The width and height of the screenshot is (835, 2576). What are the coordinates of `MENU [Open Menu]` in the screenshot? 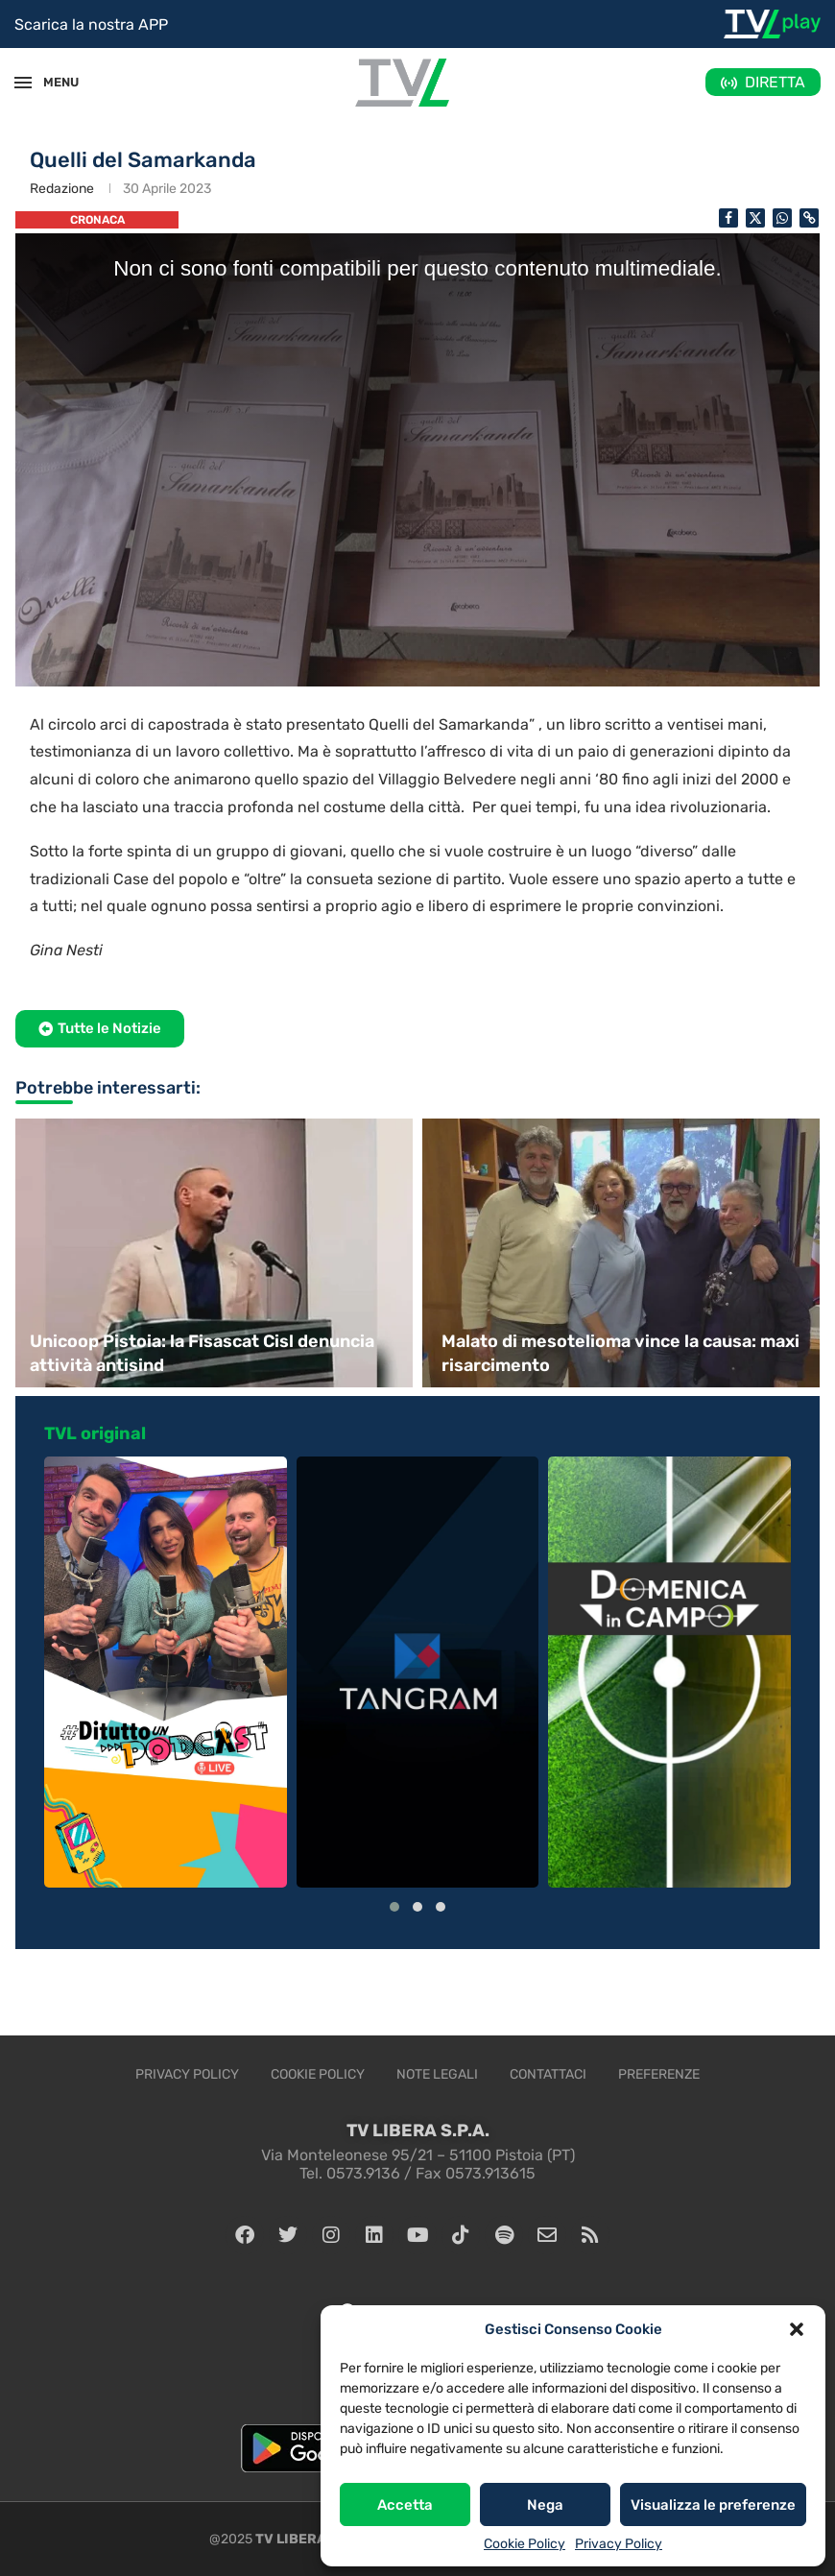 It's located at (51, 82).